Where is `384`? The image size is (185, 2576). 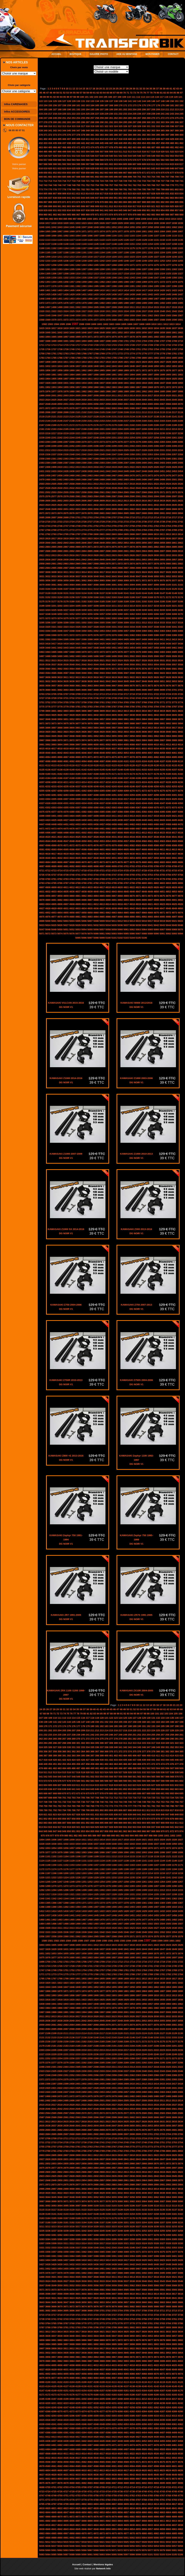
384 is located at coordinates (106, 134).